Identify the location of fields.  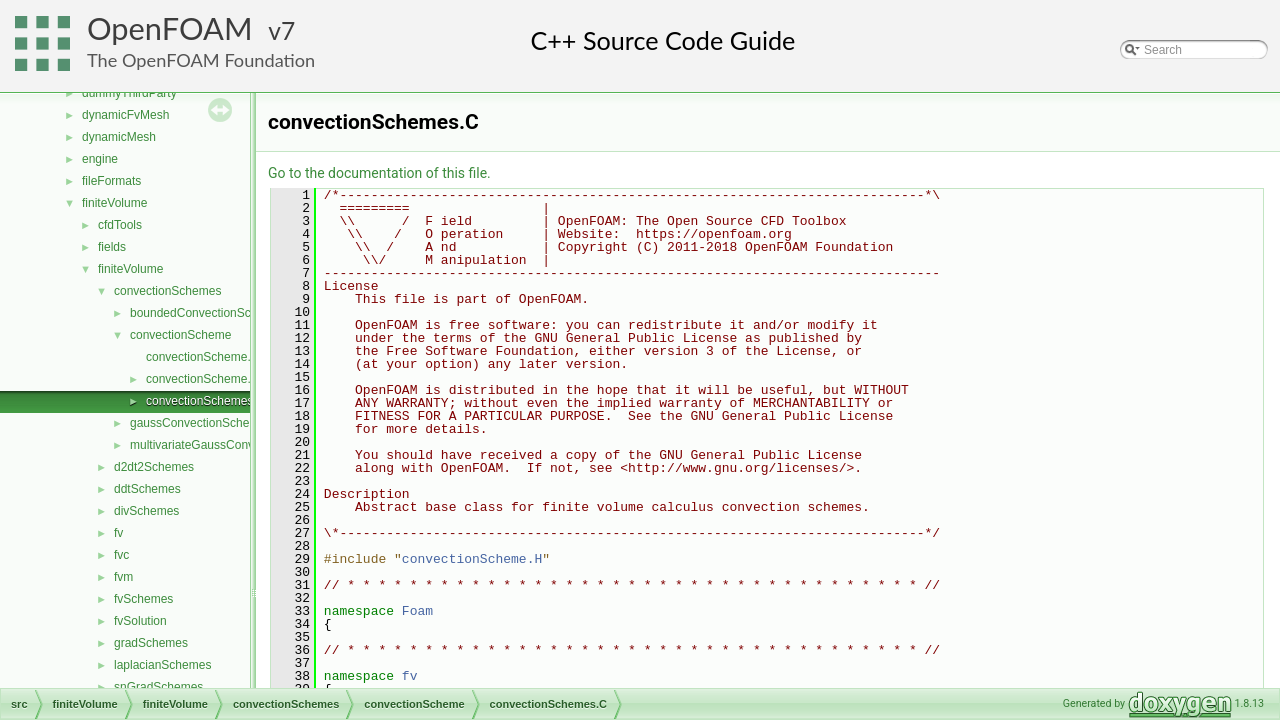
(112, 247).